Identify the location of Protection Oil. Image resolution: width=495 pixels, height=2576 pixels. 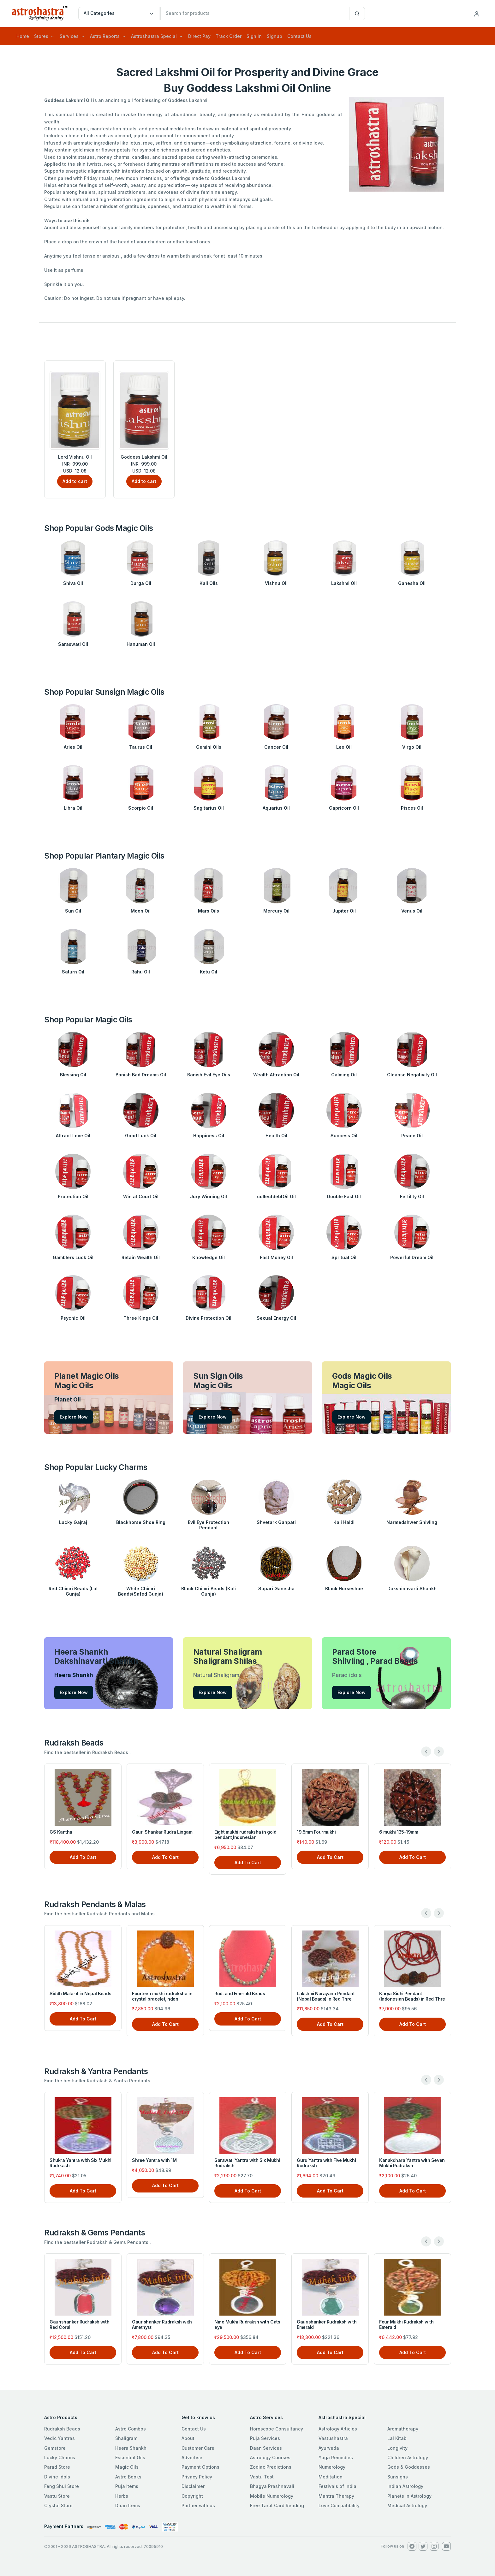
(73, 1196).